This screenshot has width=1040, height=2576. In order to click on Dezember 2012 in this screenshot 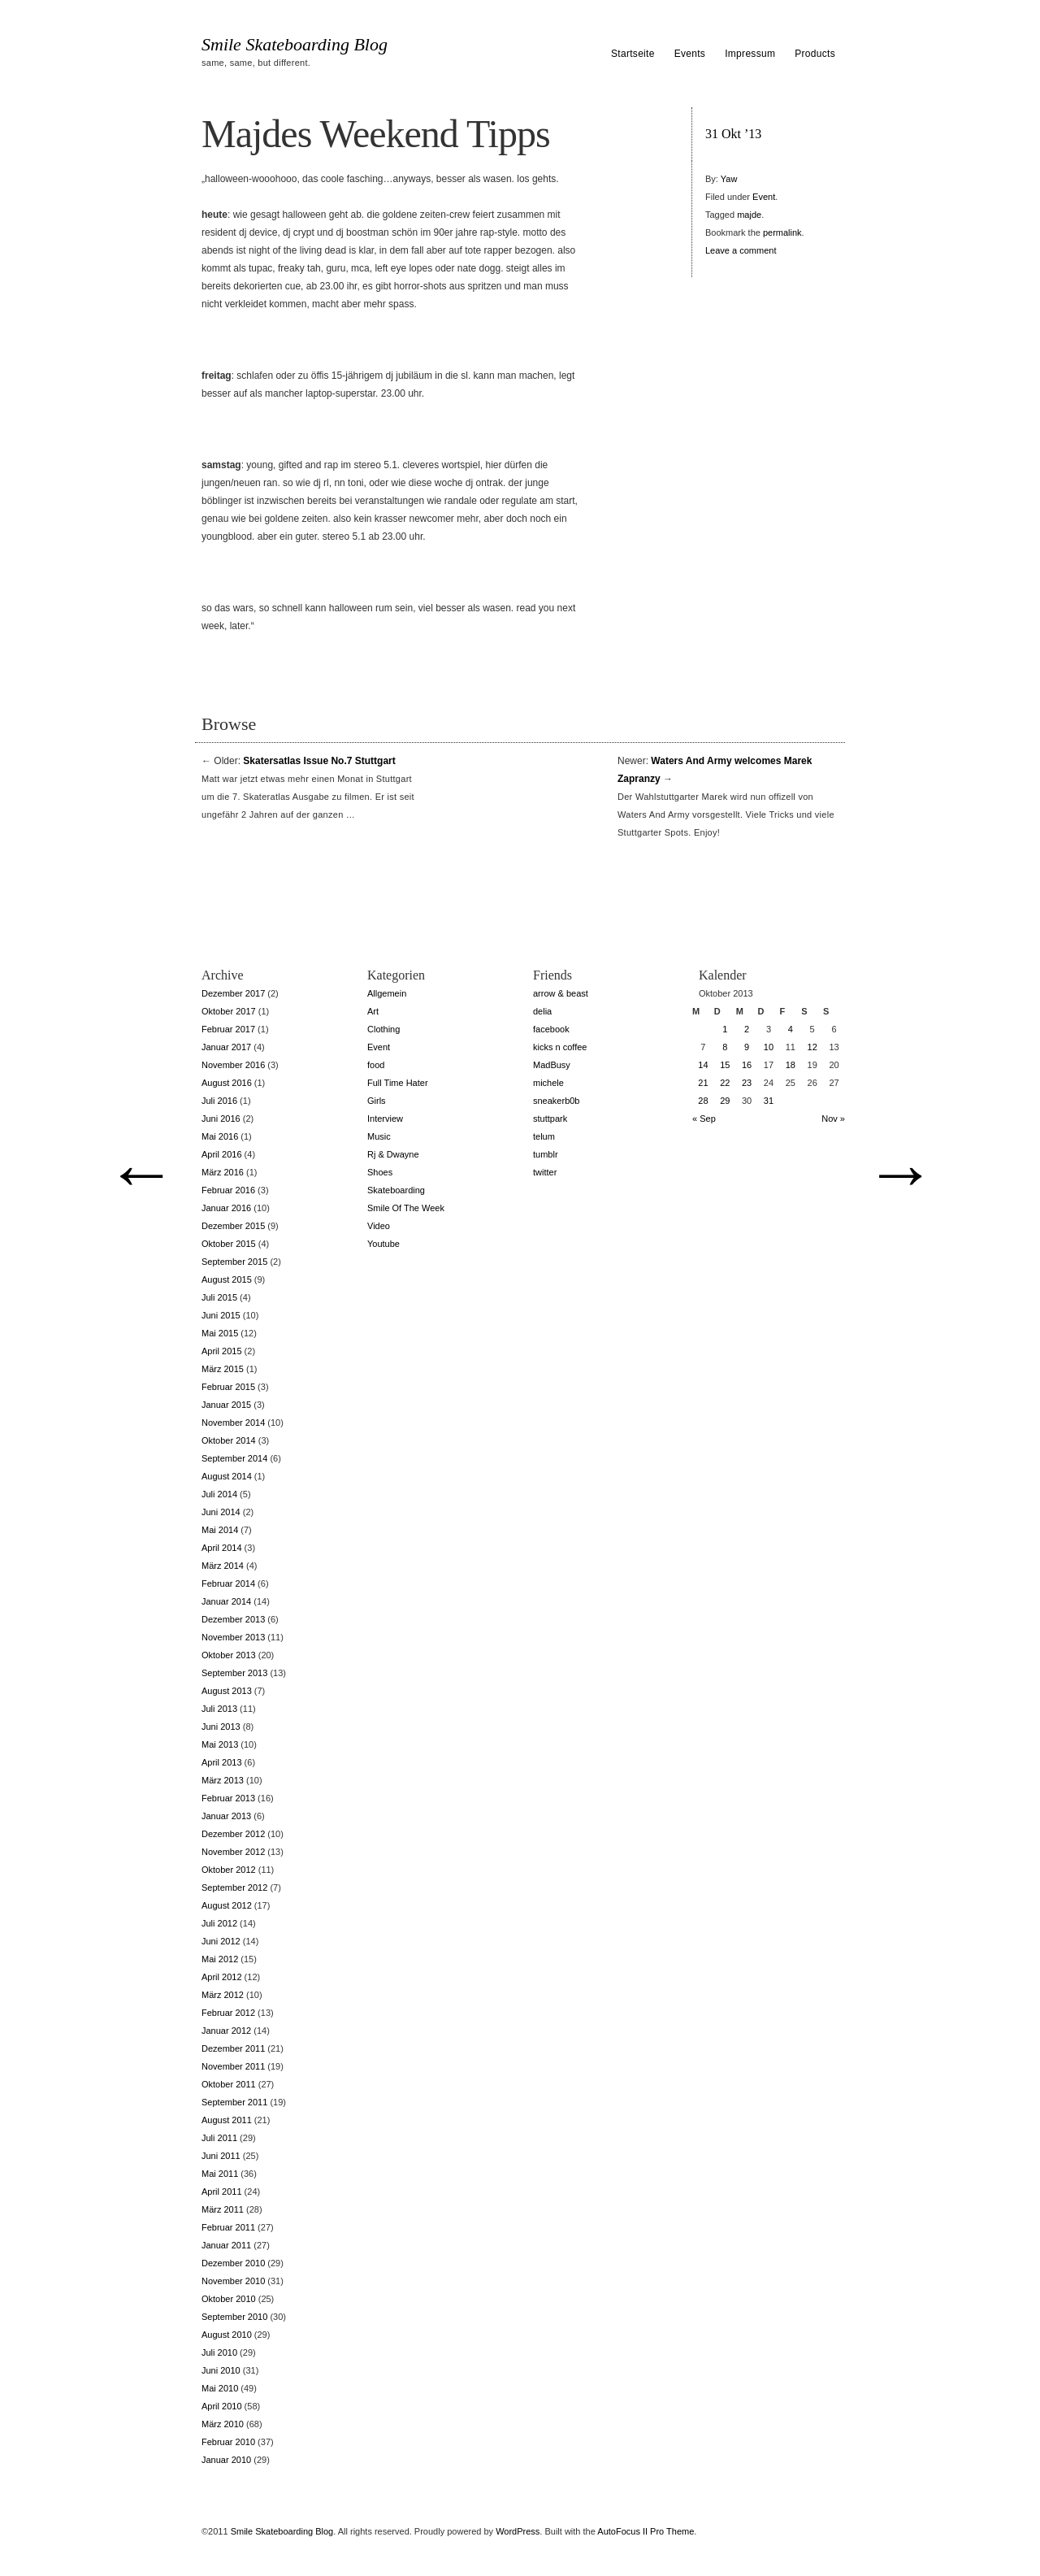, I will do `click(233, 1834)`.